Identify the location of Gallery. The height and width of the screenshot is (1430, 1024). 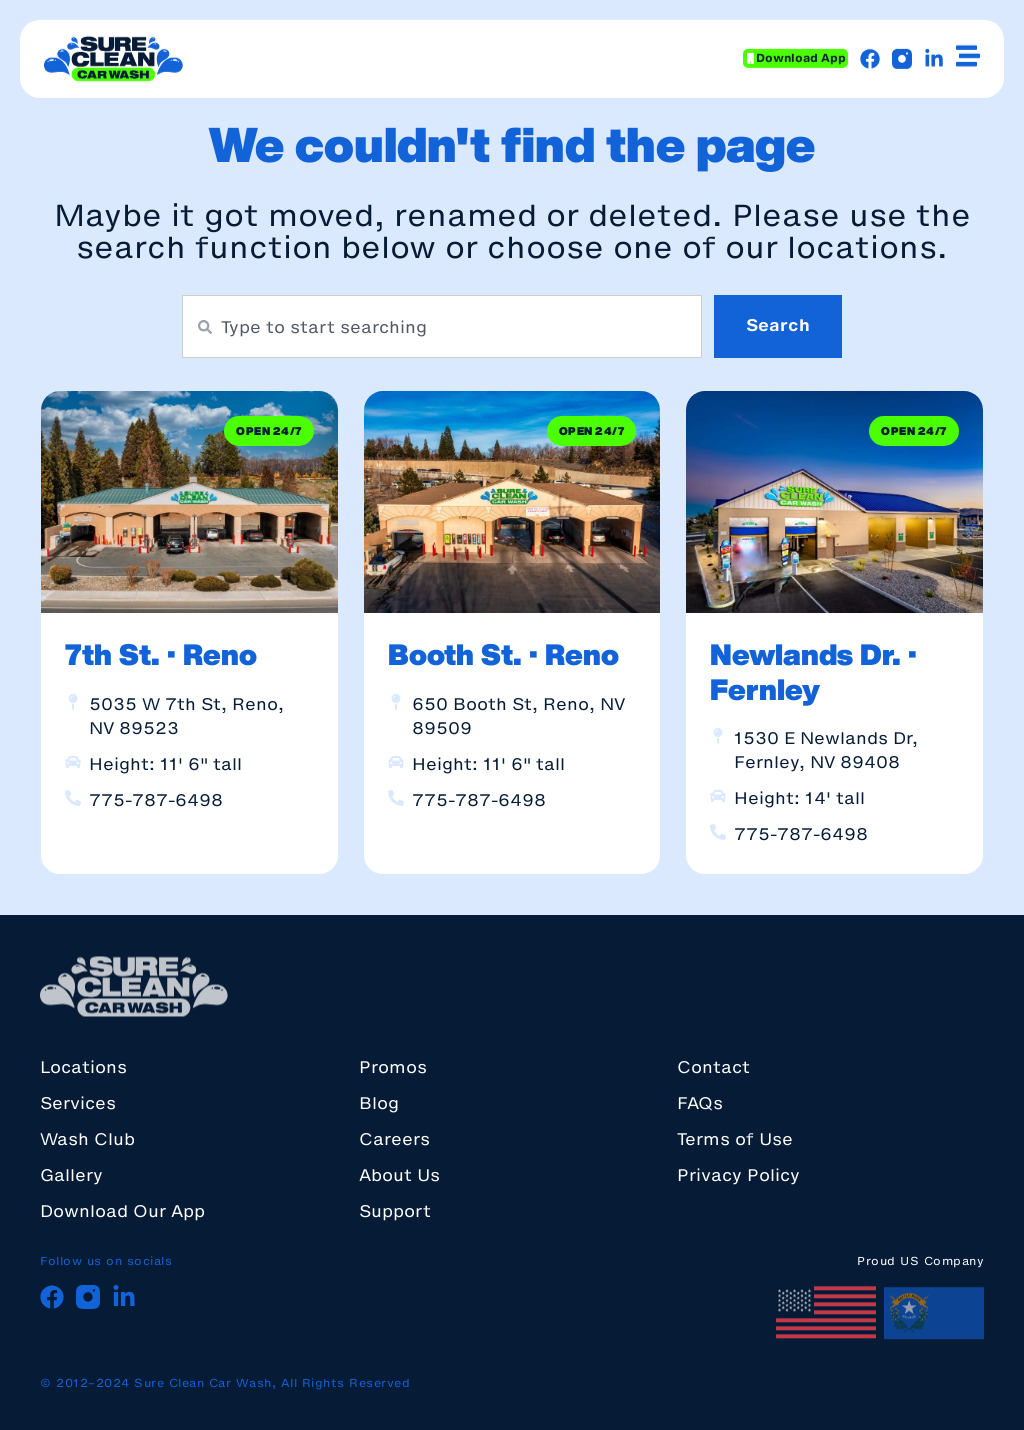
(71, 1175).